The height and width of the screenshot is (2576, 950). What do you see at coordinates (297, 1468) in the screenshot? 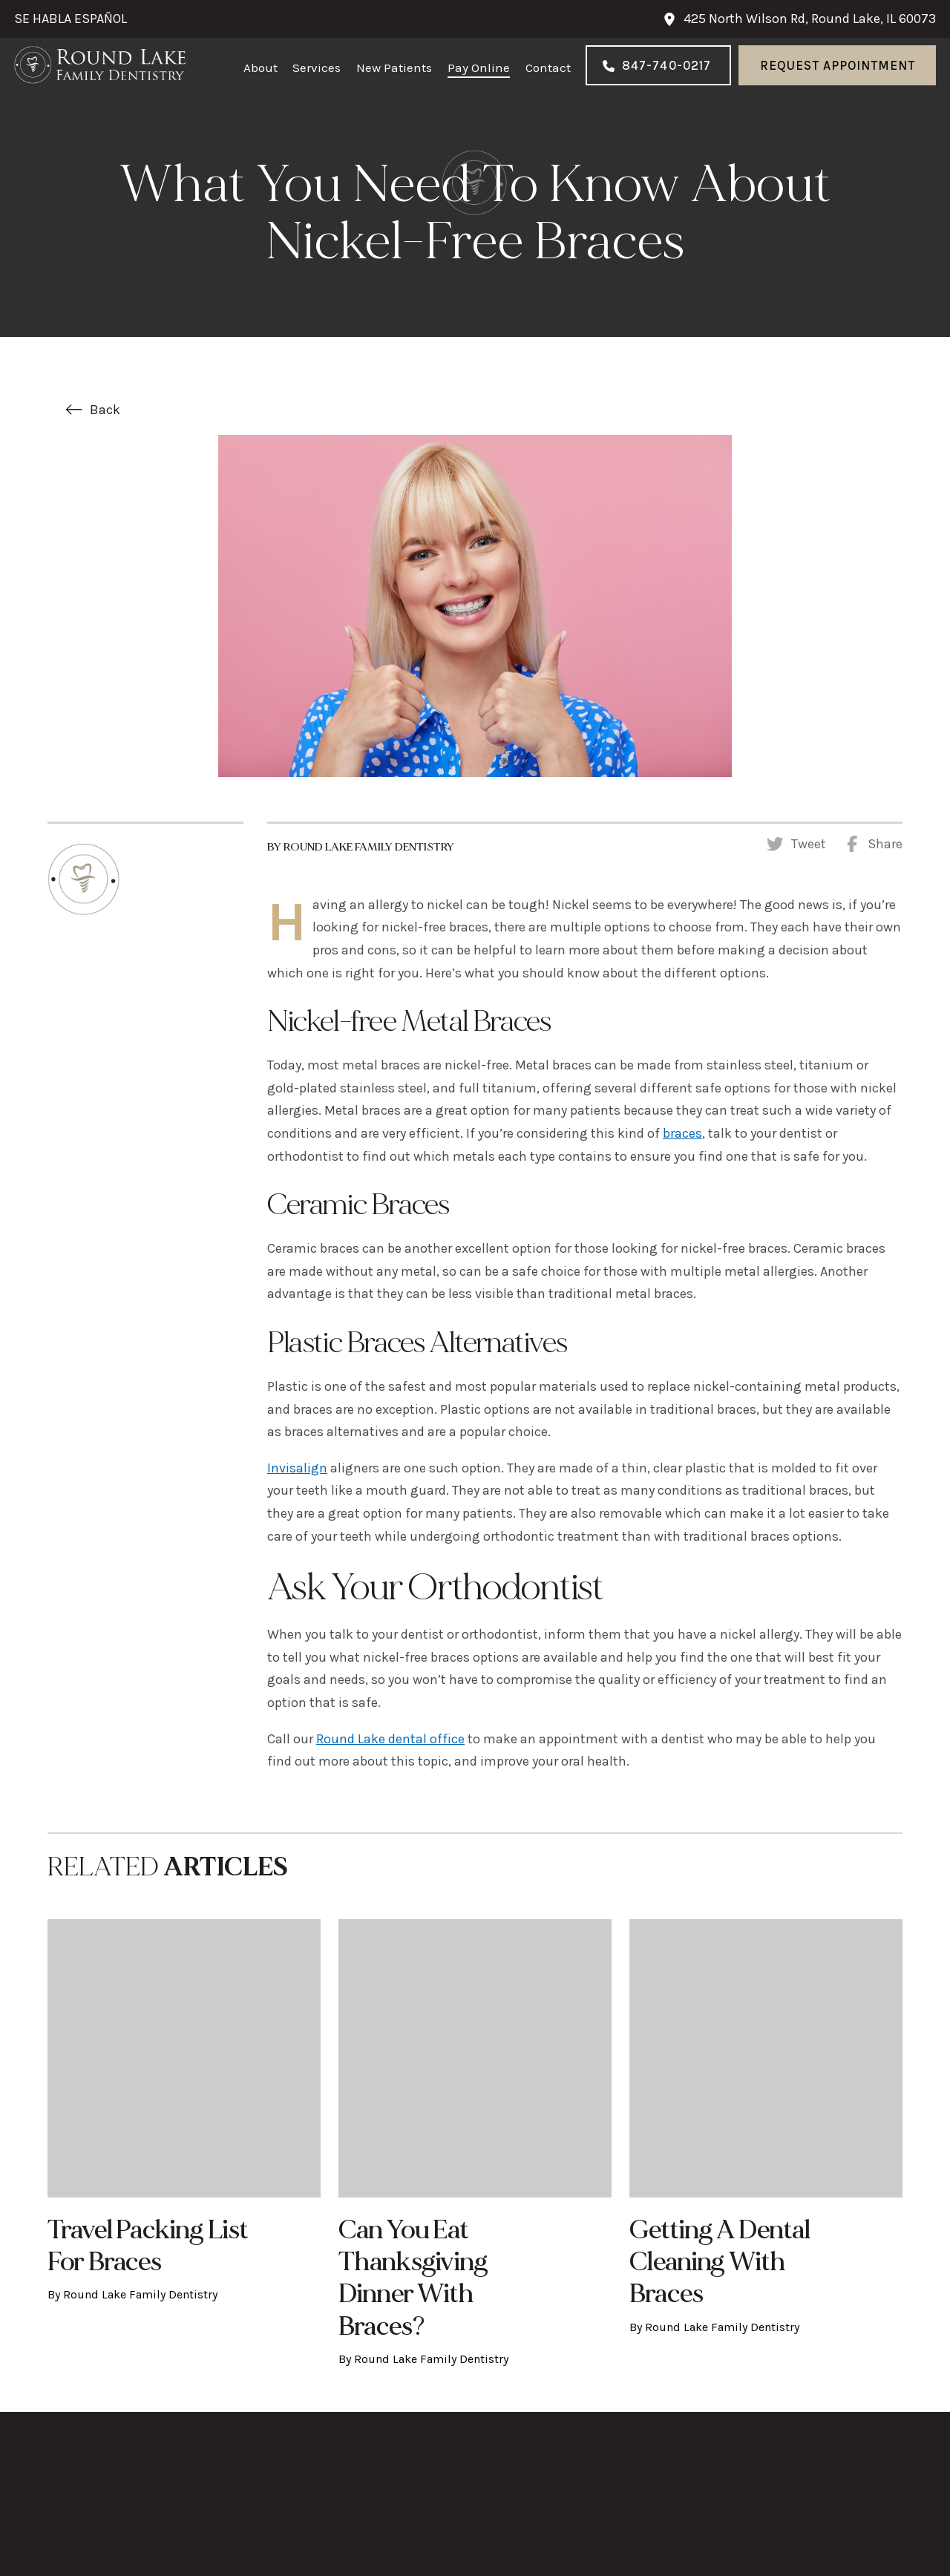
I see `Invisalign` at bounding box center [297, 1468].